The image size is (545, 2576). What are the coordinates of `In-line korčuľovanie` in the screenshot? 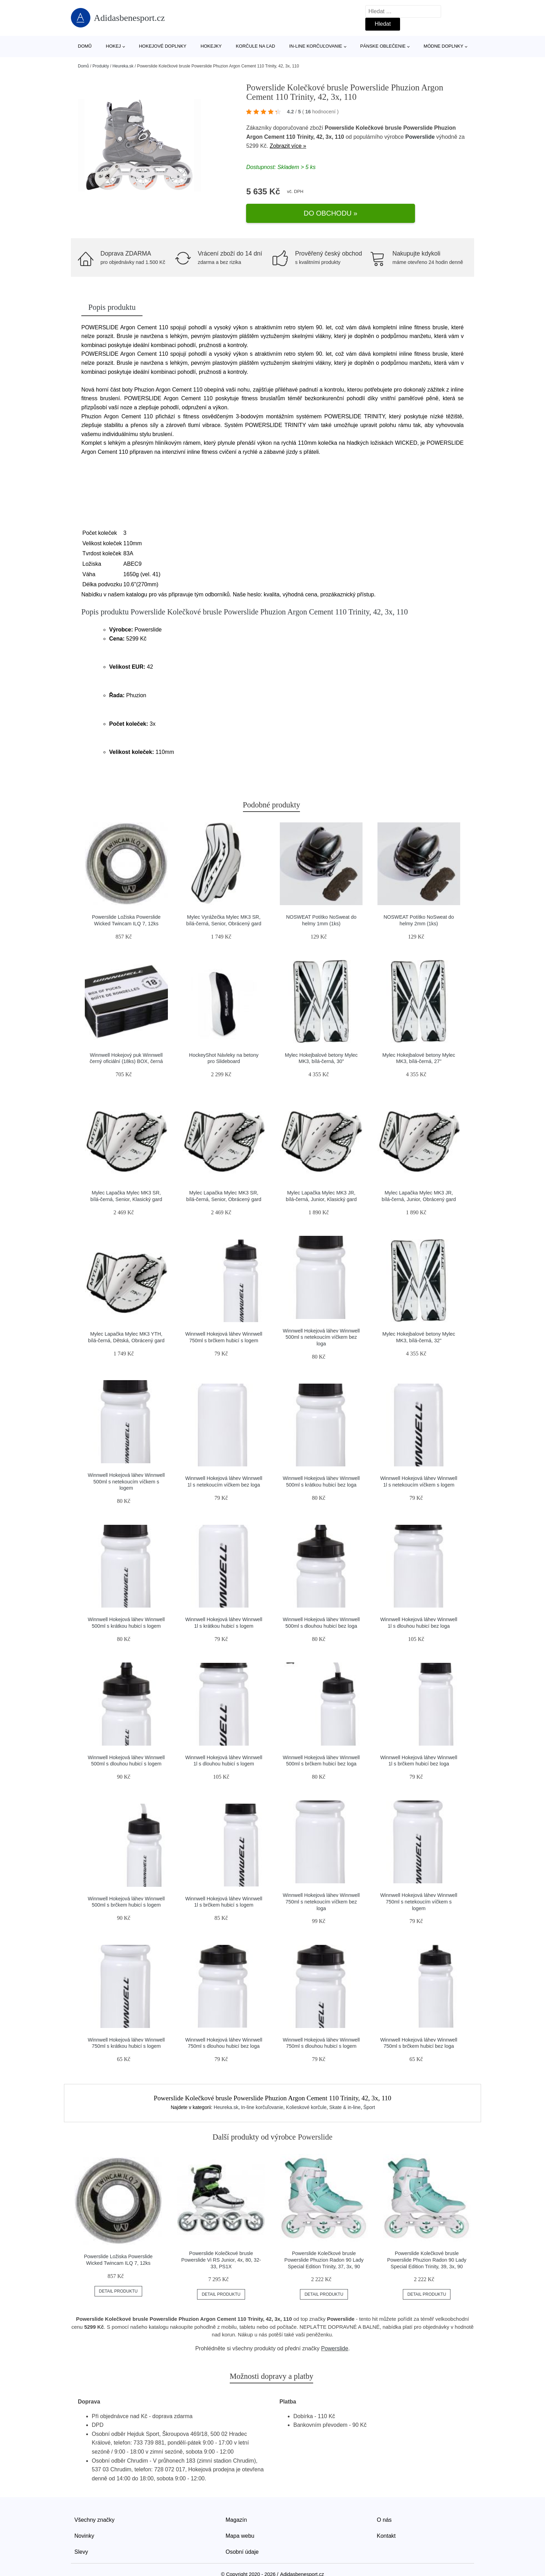 It's located at (315, 46).